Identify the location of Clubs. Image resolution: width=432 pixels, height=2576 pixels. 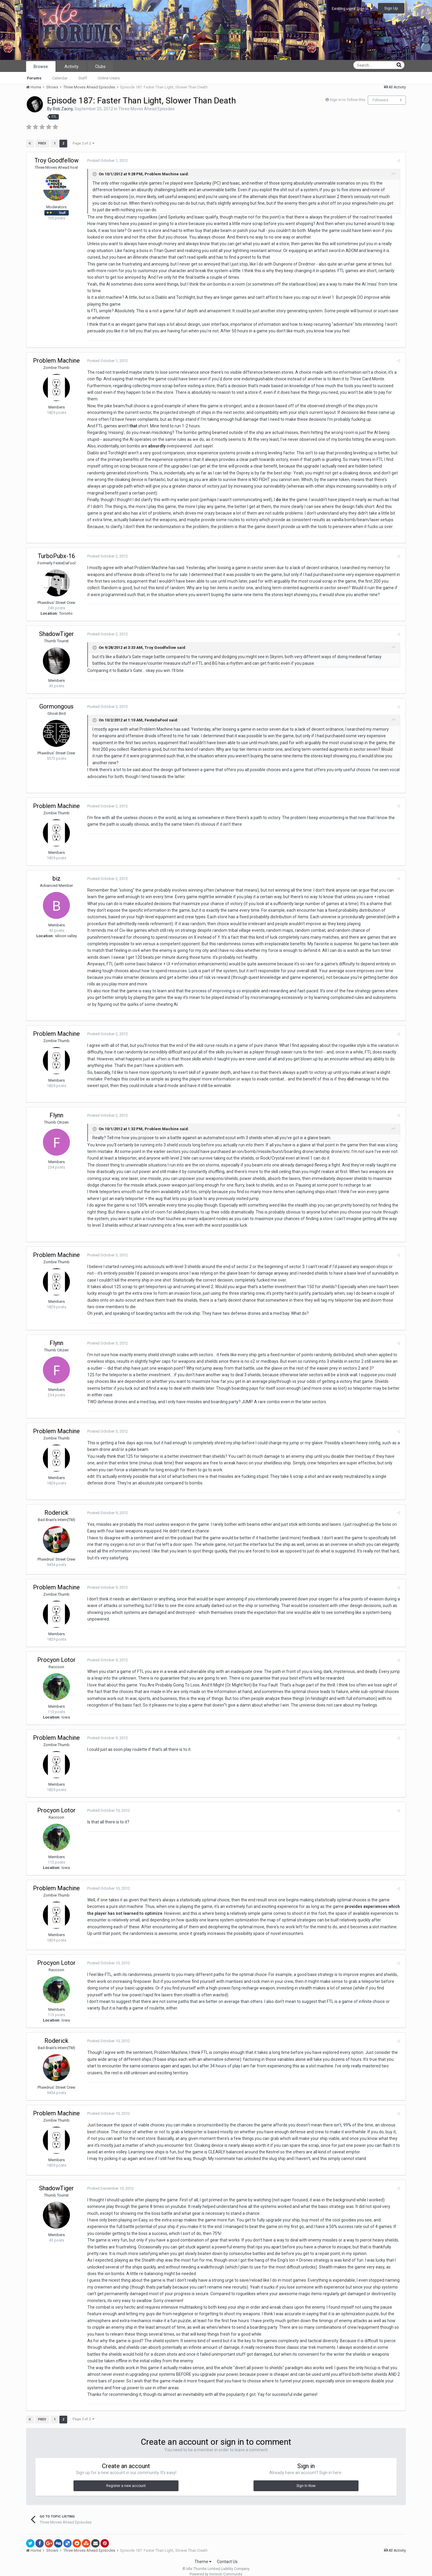
(100, 66).